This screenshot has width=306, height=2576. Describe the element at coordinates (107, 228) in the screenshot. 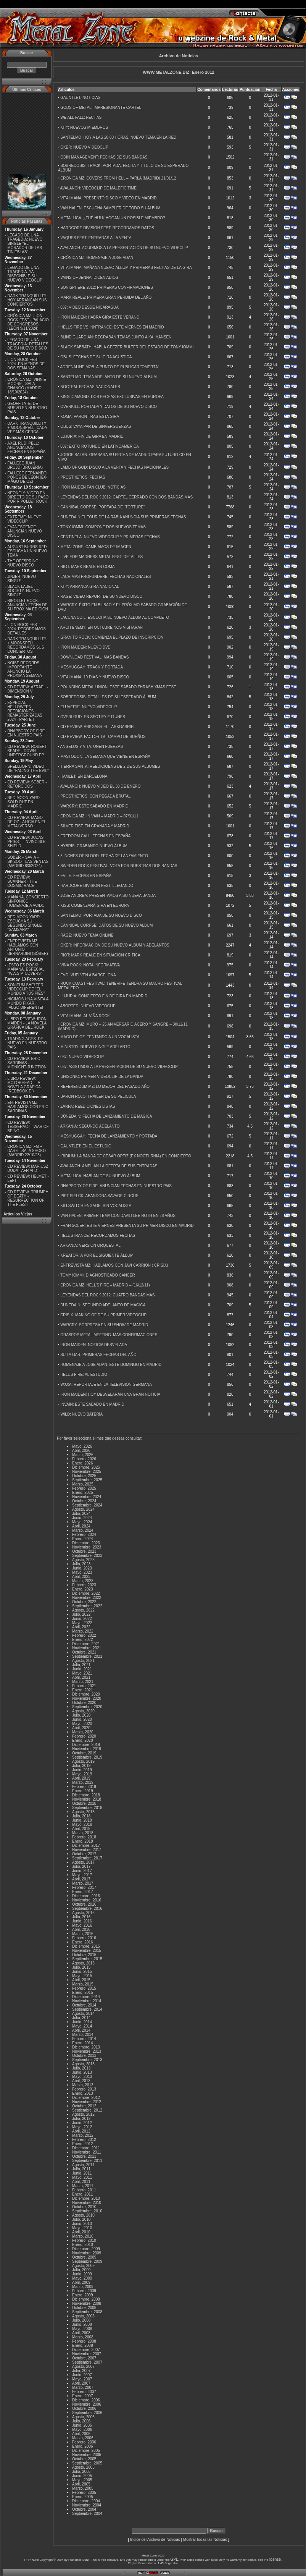

I see `HARDCORE DIVISION FEST: RECORDAMOS DATOS` at that location.